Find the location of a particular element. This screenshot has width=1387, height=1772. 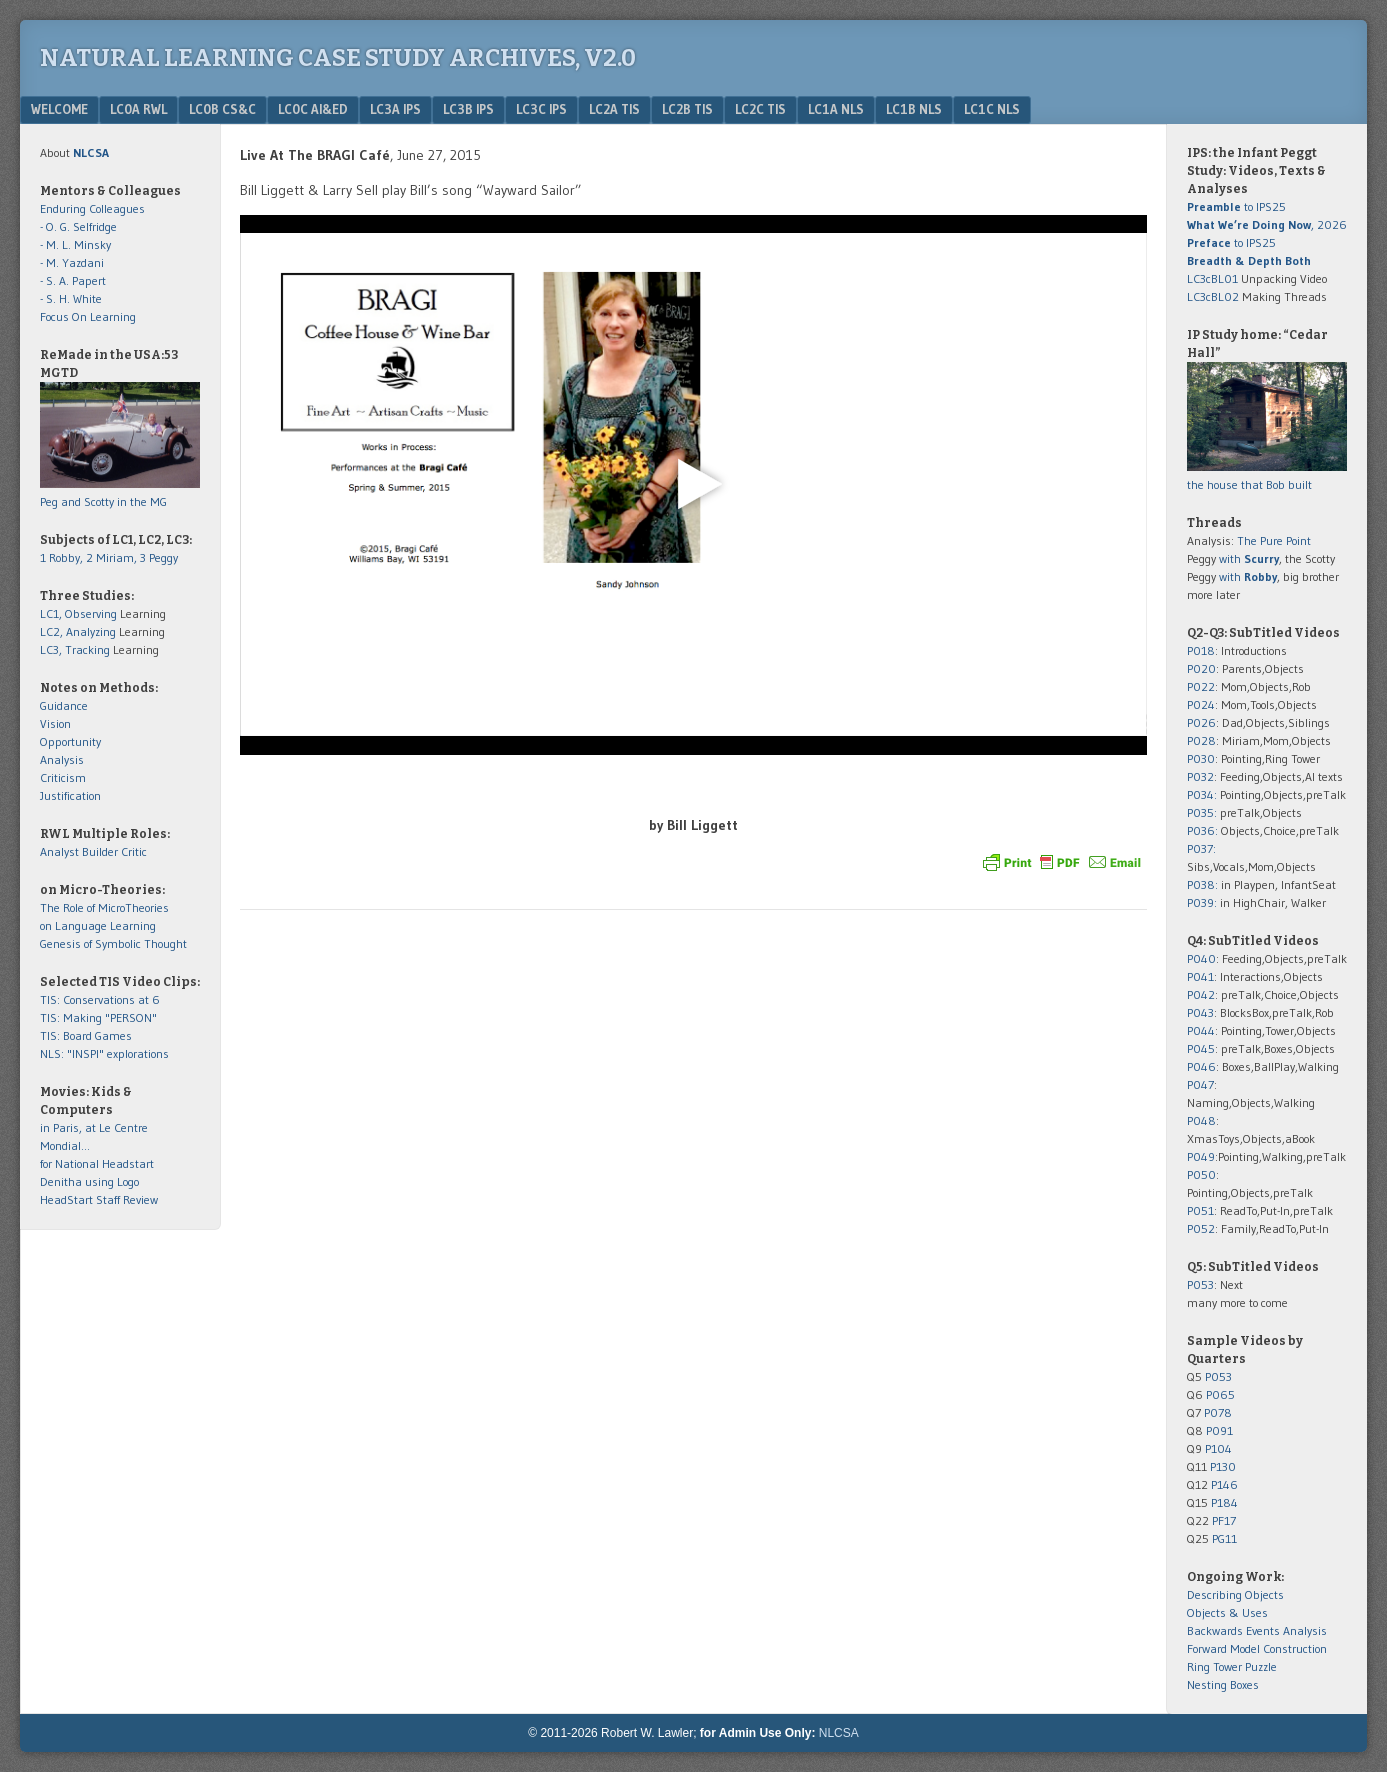

P146 is located at coordinates (1224, 1484).